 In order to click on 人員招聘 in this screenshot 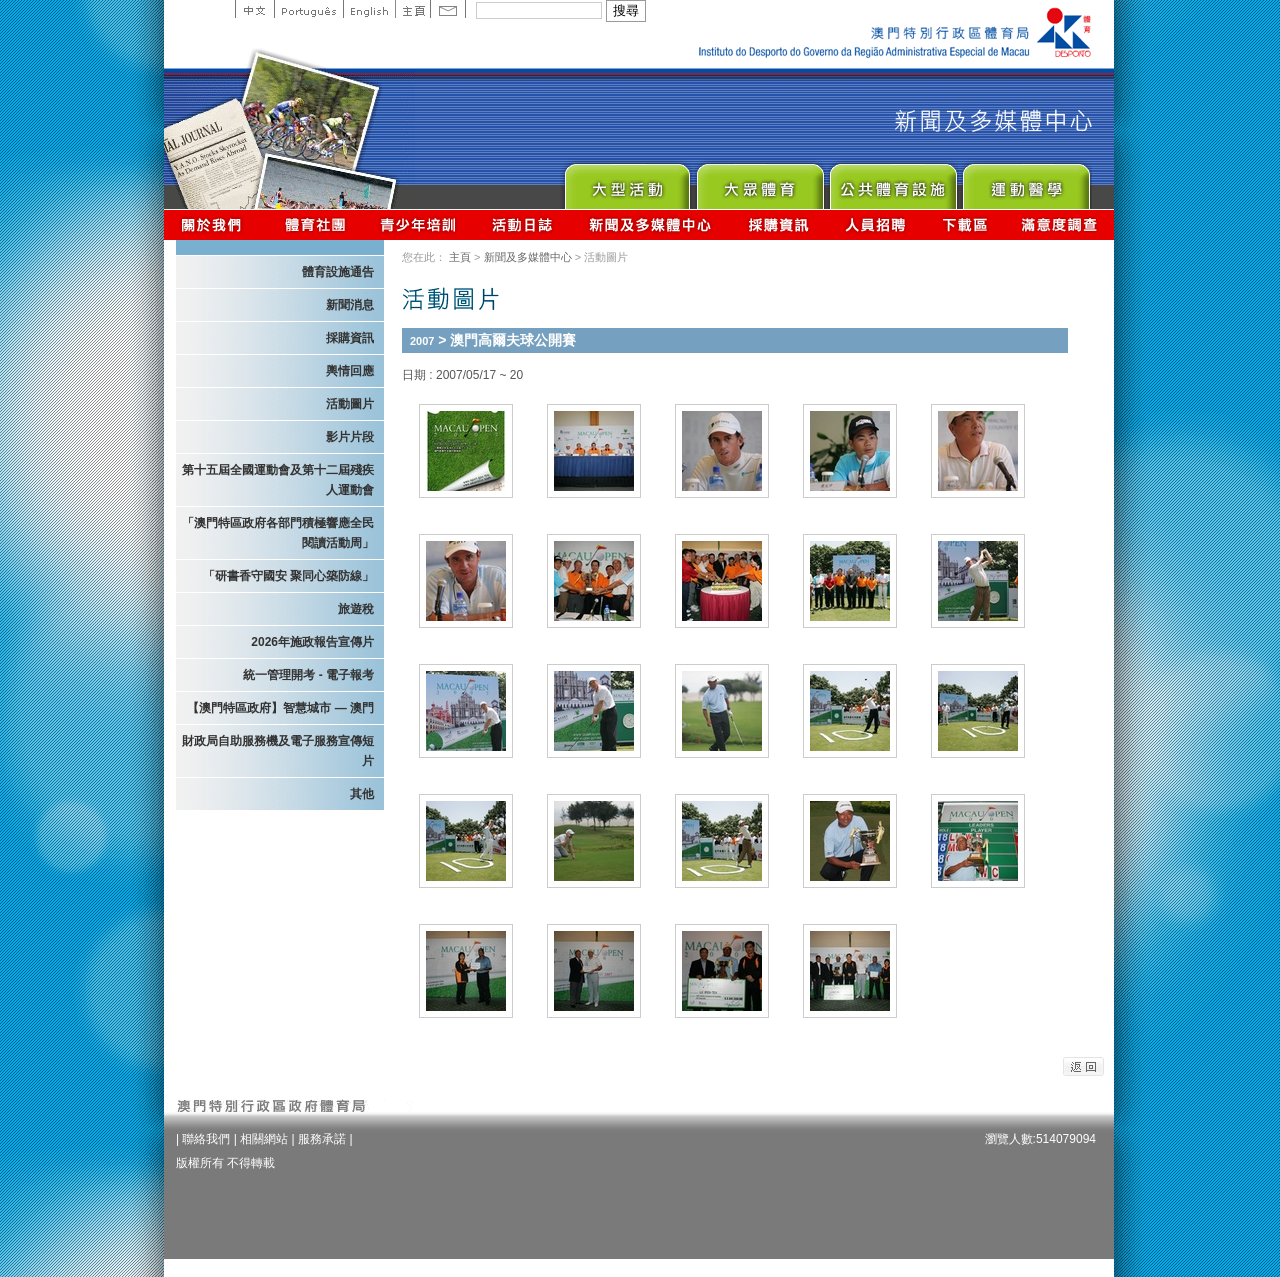, I will do `click(875, 224)`.